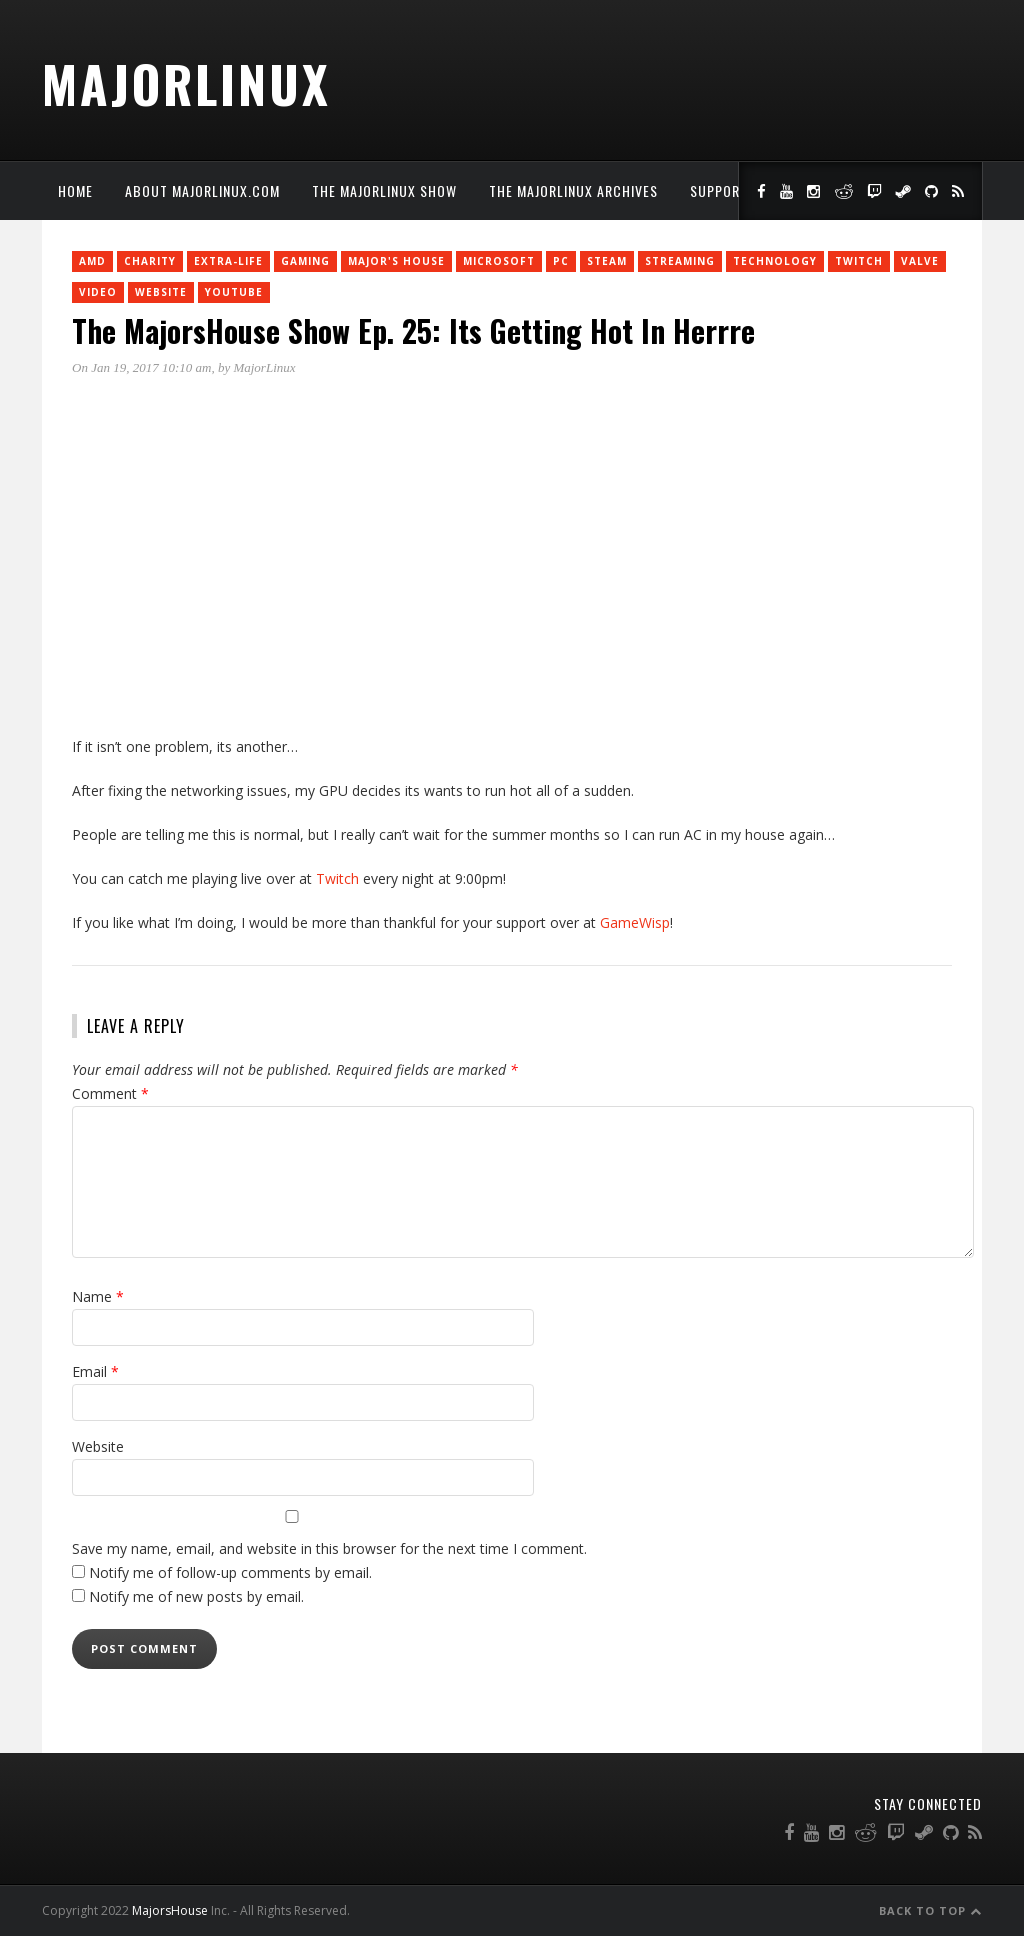  What do you see at coordinates (234, 292) in the screenshot?
I see `YouTube` at bounding box center [234, 292].